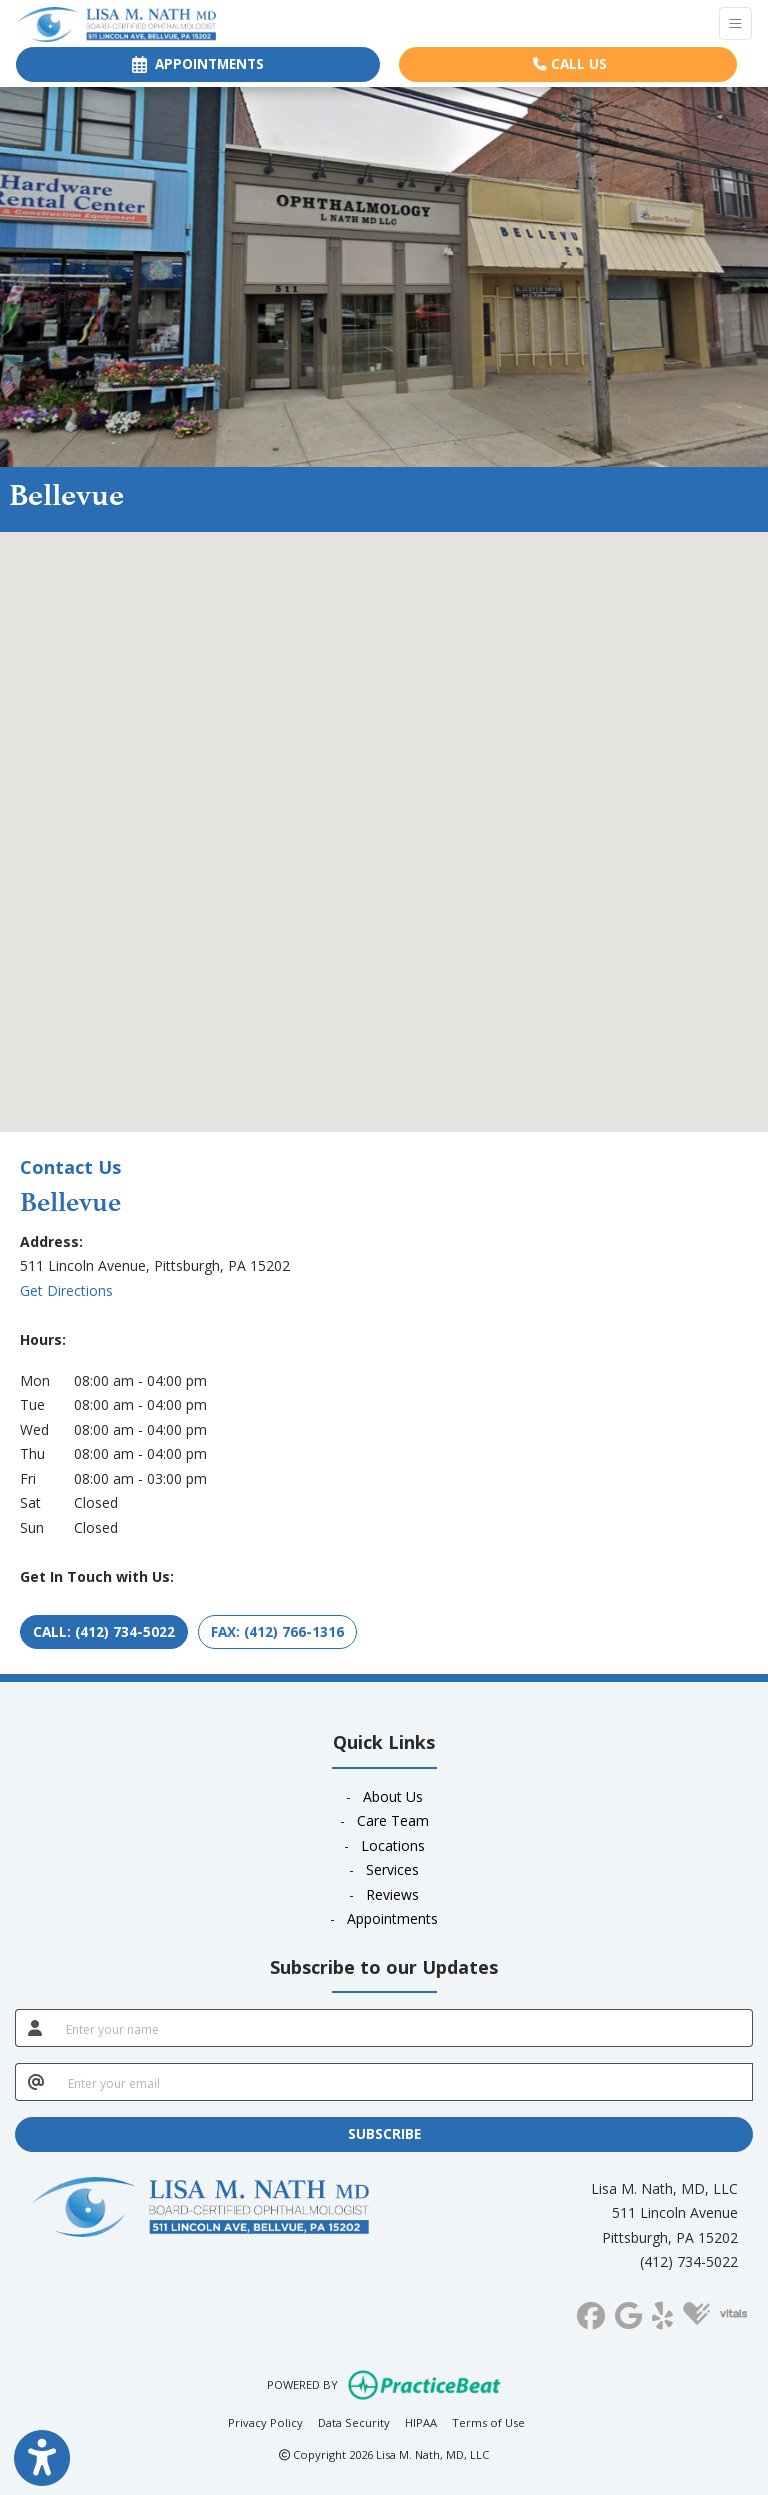  I want to click on Appointments, so click(392, 1918).